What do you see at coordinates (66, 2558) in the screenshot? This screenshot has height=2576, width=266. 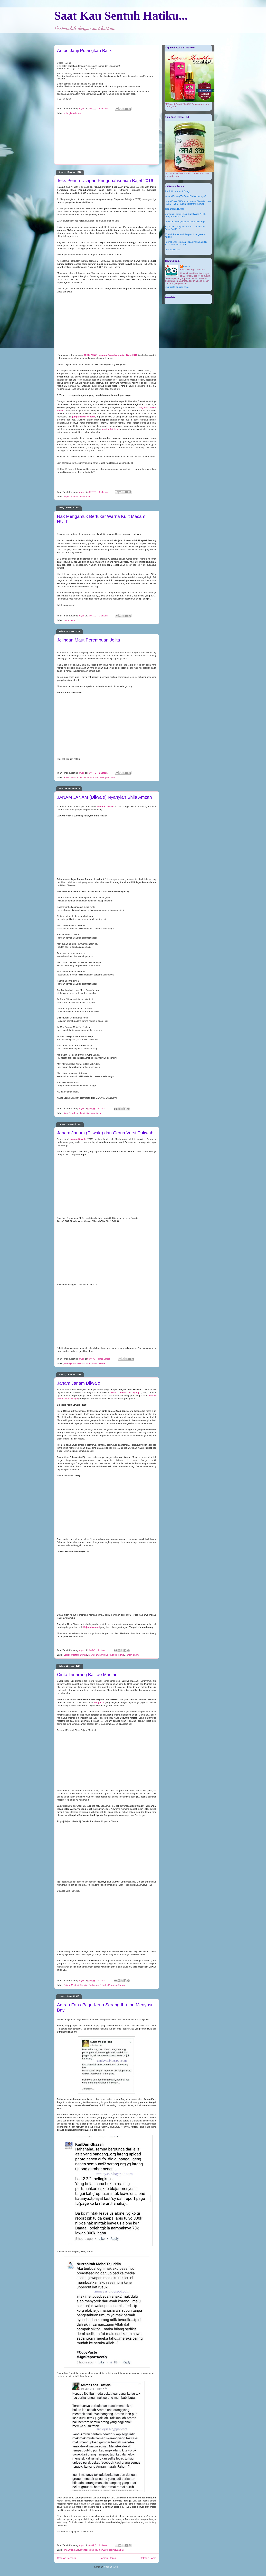 I see `Catatan Terbaru` at bounding box center [66, 2558].